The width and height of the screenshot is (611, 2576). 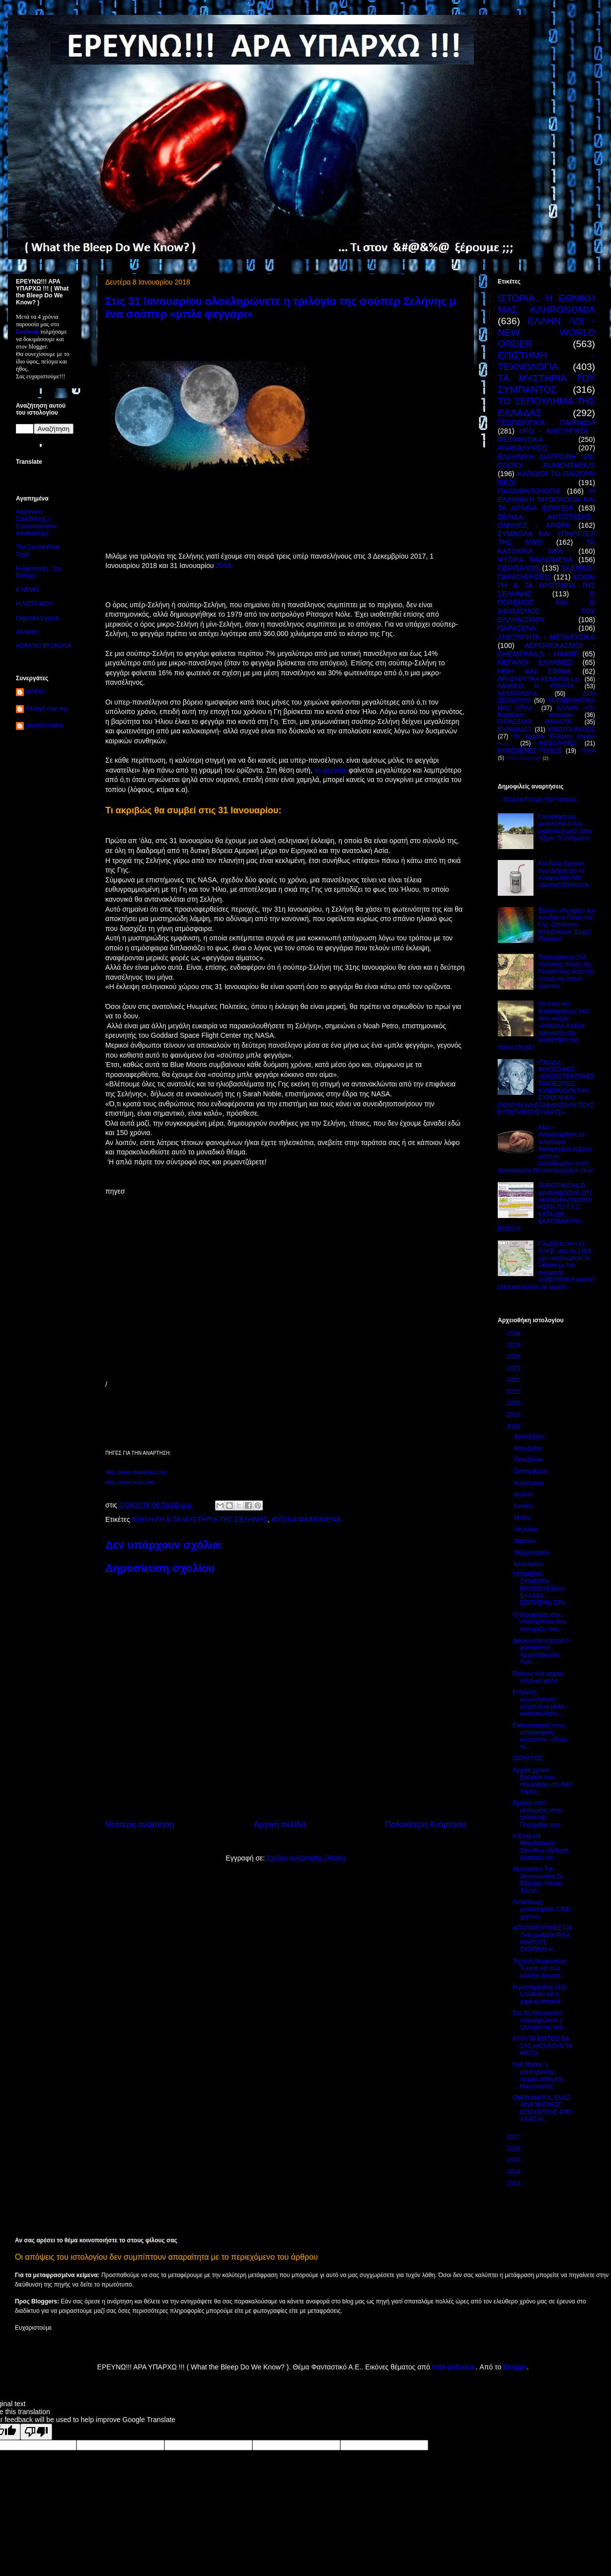 I want to click on ΠΑΡΑΞΕΝΑ, so click(x=517, y=628).